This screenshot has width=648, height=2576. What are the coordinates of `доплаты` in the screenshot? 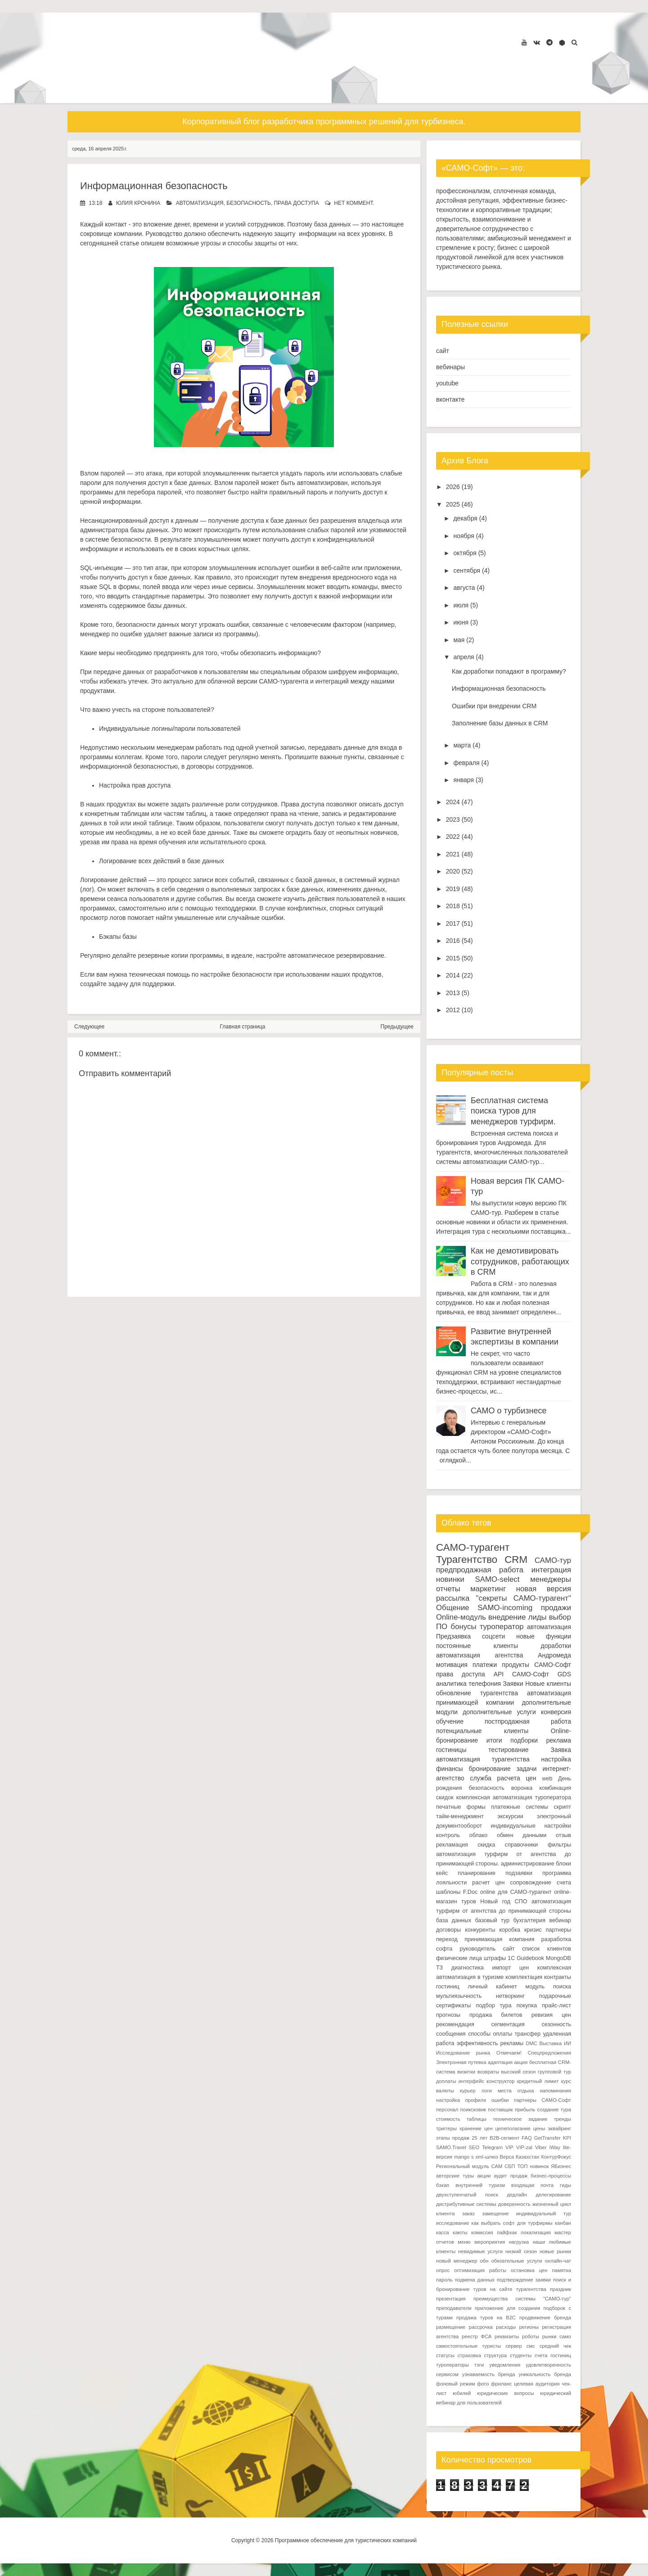 It's located at (446, 2081).